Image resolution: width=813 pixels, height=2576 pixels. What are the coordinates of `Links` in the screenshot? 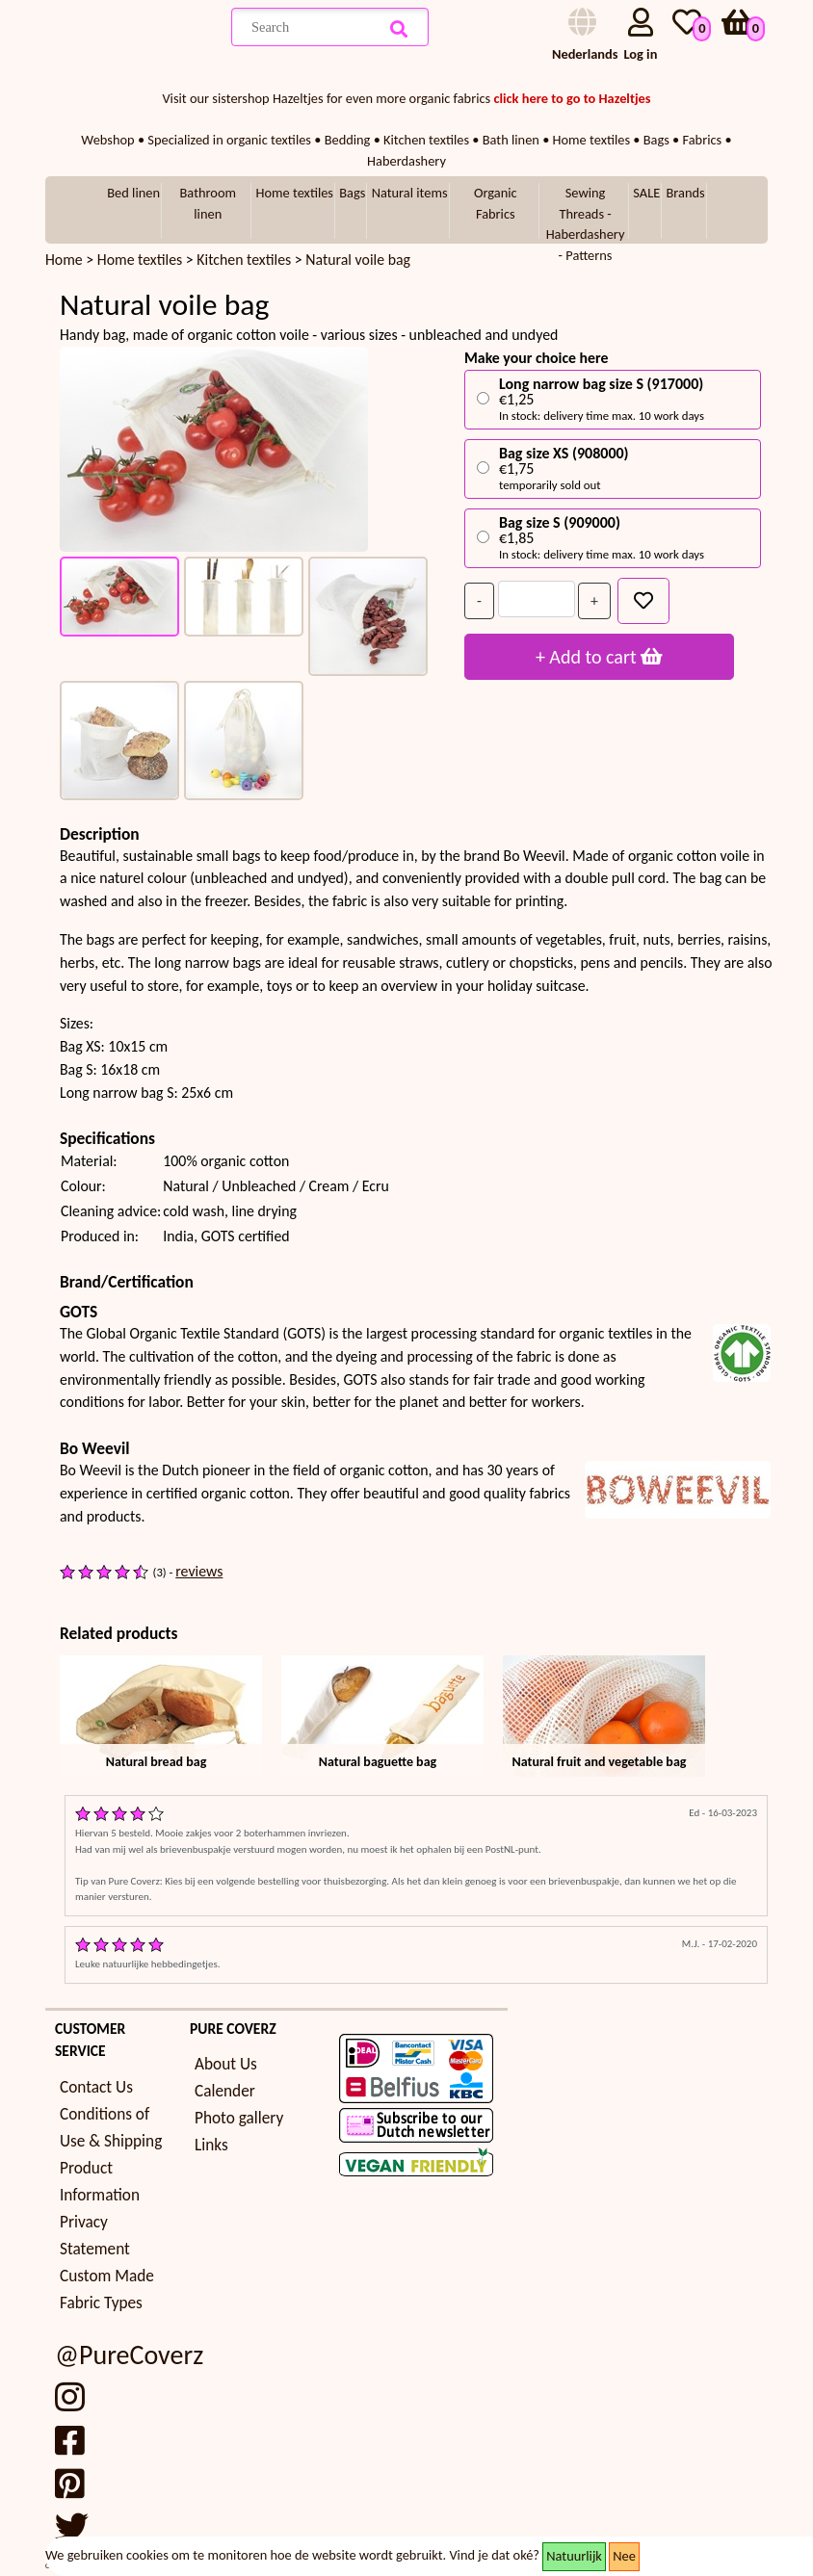 It's located at (211, 2145).